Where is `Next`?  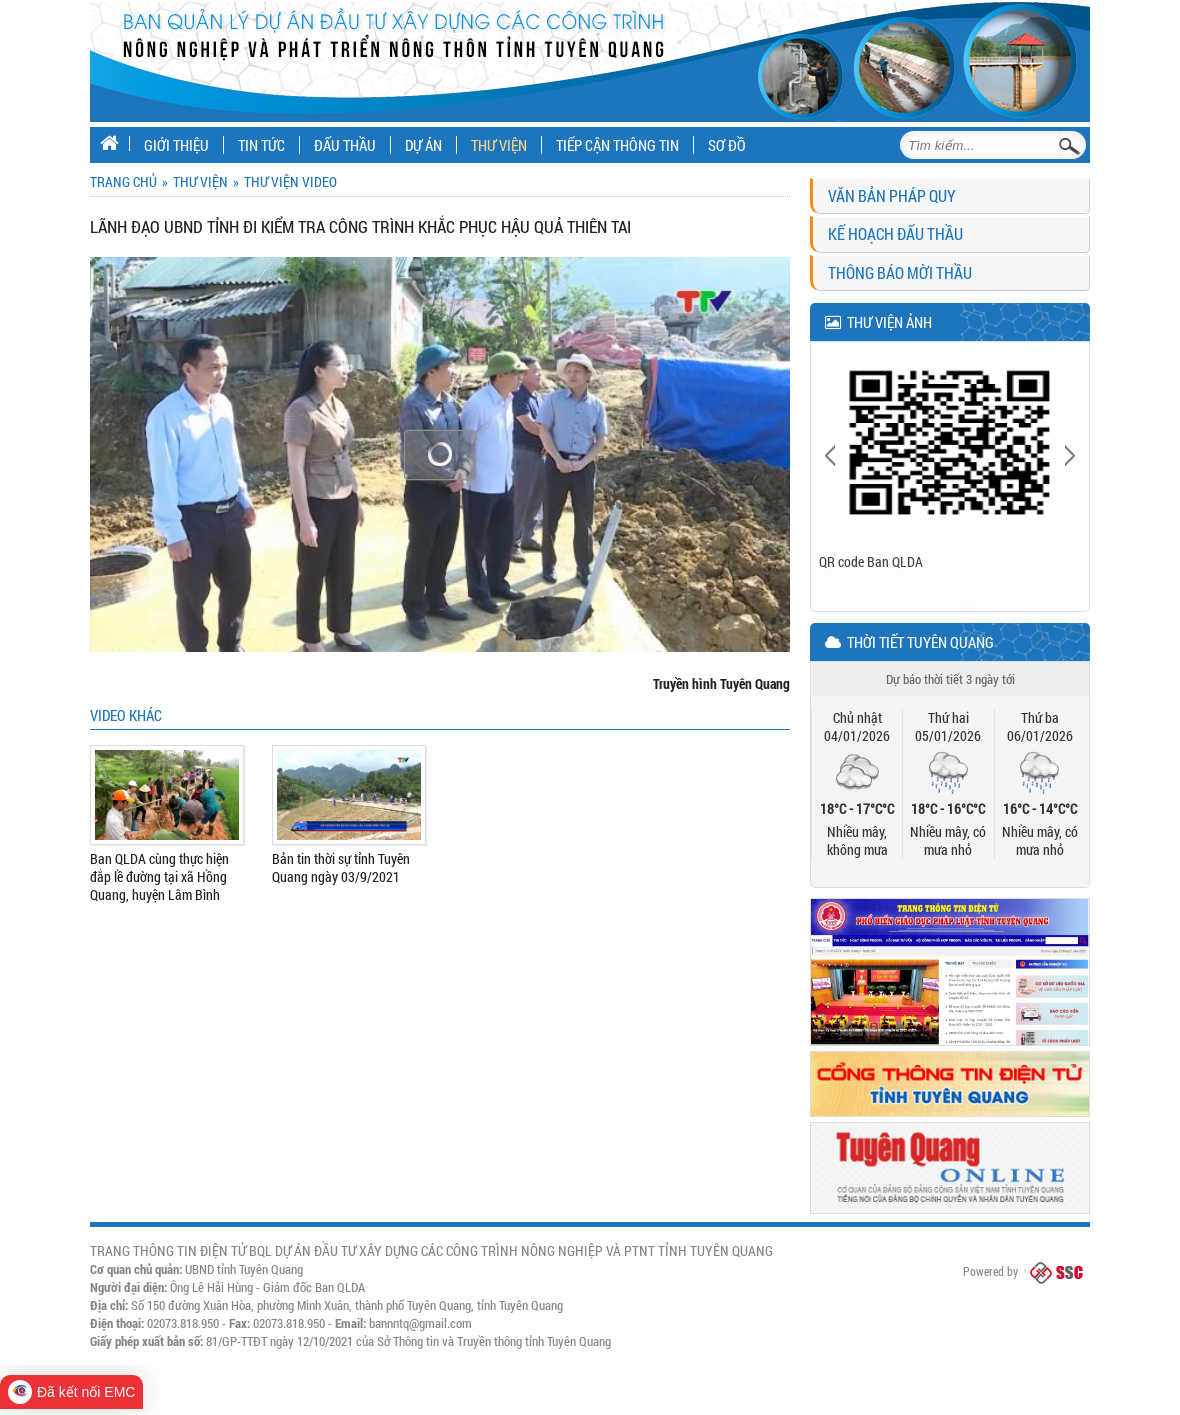
Next is located at coordinates (1068, 454).